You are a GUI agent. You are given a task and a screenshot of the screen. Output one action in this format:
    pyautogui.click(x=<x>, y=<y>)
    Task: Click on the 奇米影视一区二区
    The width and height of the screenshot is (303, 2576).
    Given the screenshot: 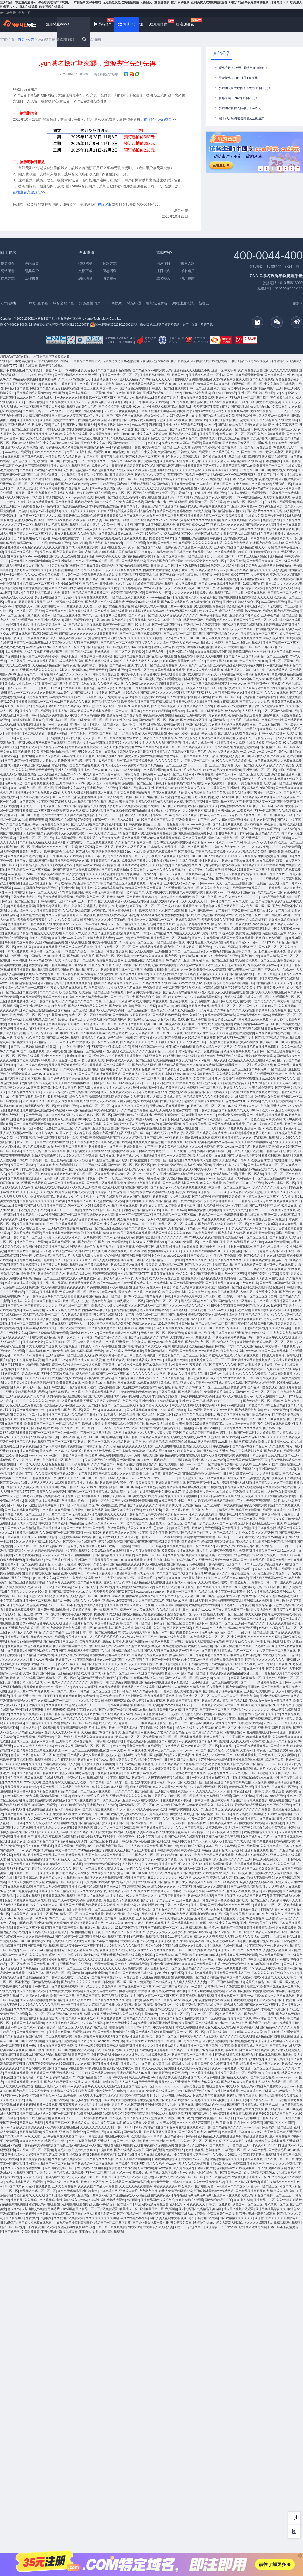 What is the action you would take?
    pyautogui.click(x=276, y=2204)
    